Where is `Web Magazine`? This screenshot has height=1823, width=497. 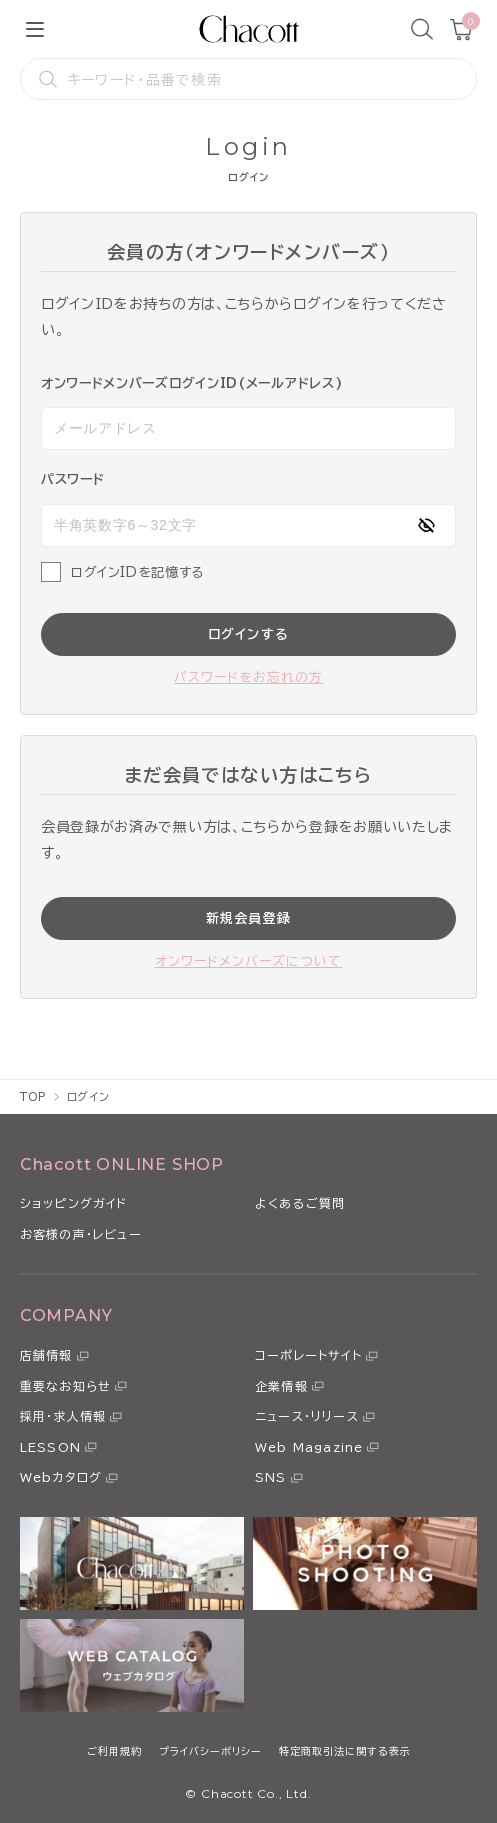 Web Magazine is located at coordinates (309, 1447).